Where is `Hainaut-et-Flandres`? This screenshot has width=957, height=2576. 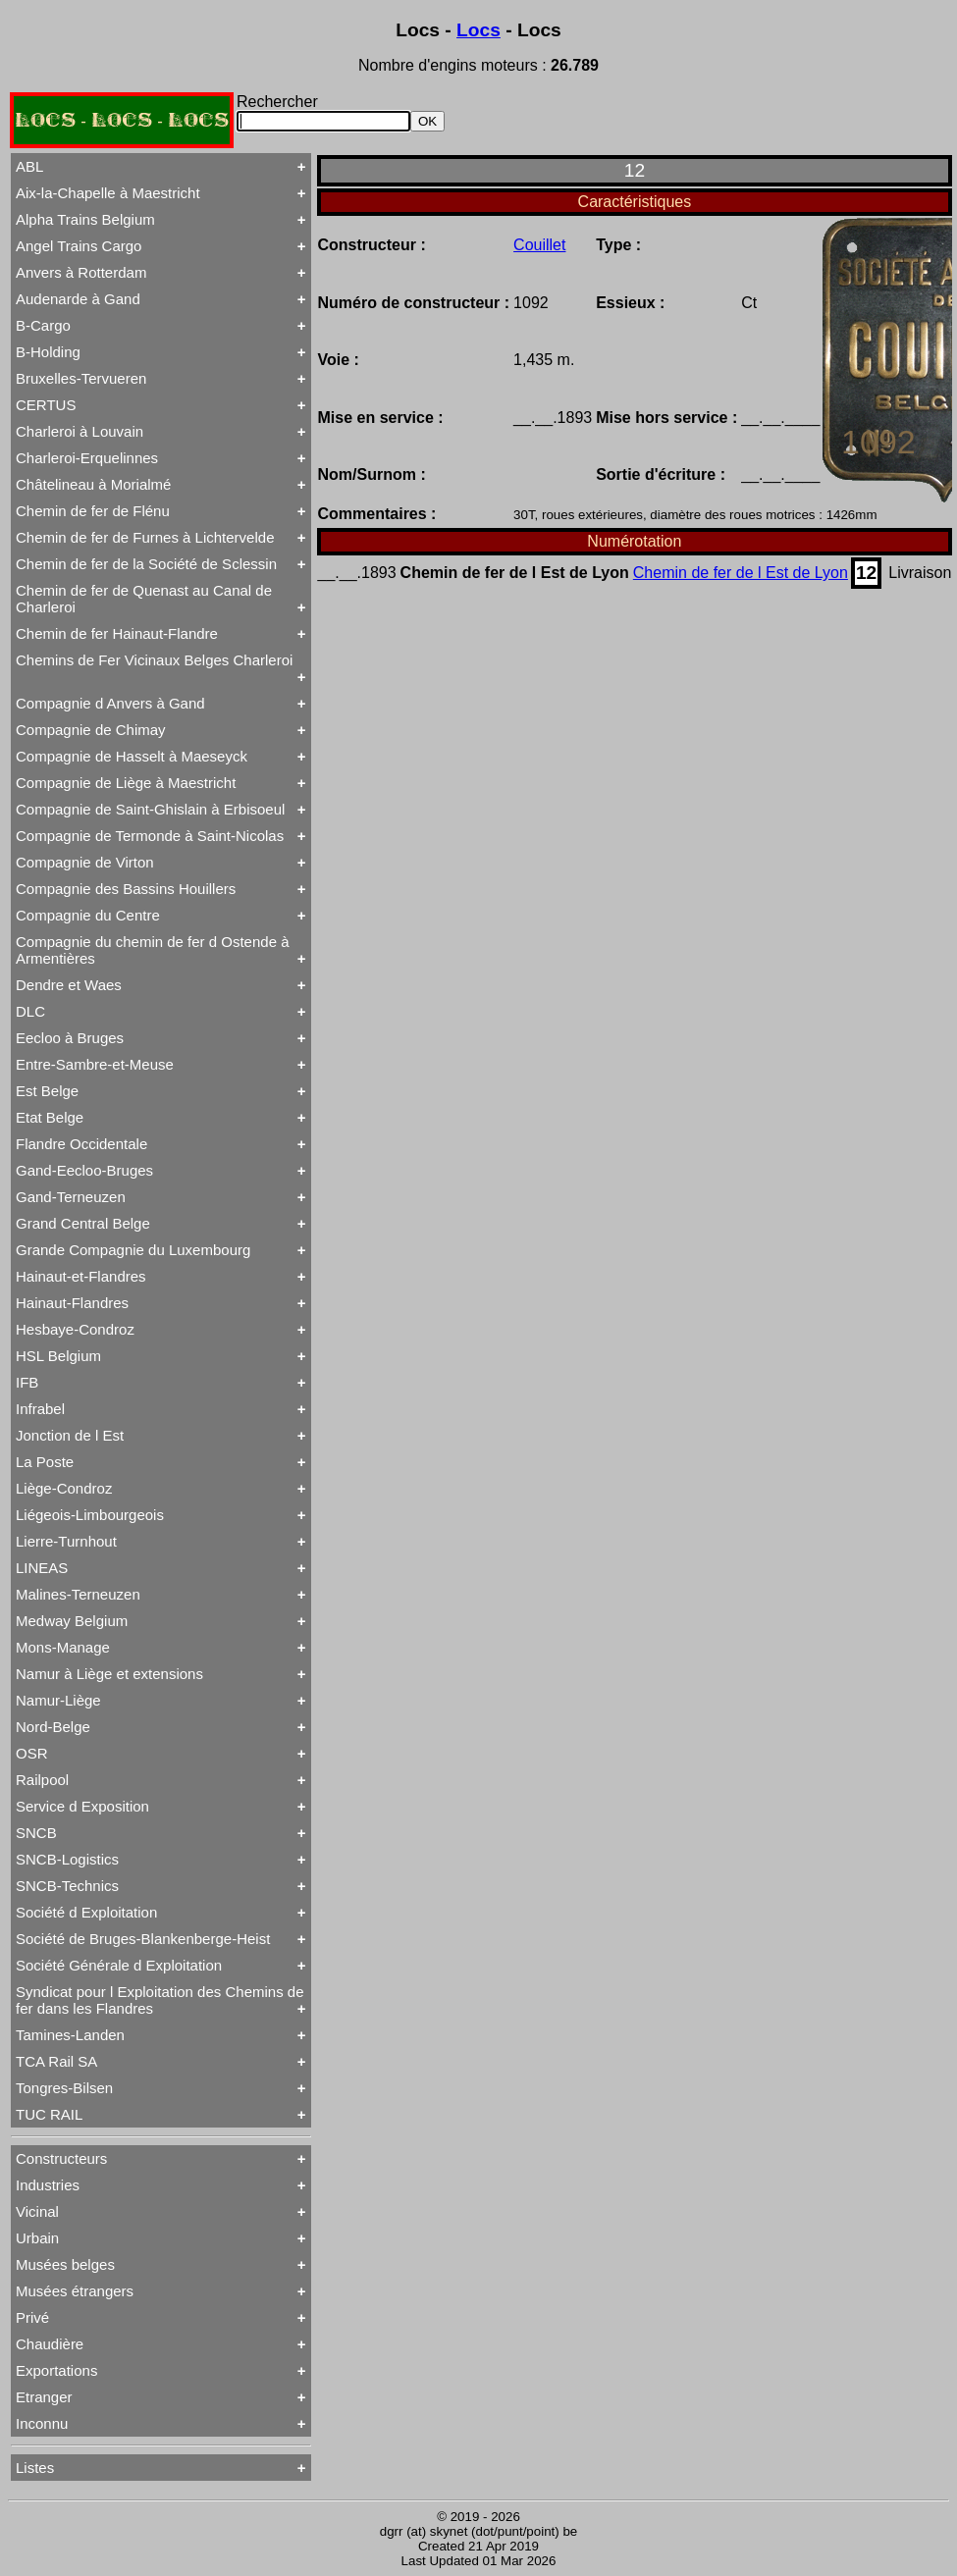 Hainaut-et-Flandres is located at coordinates (81, 1276).